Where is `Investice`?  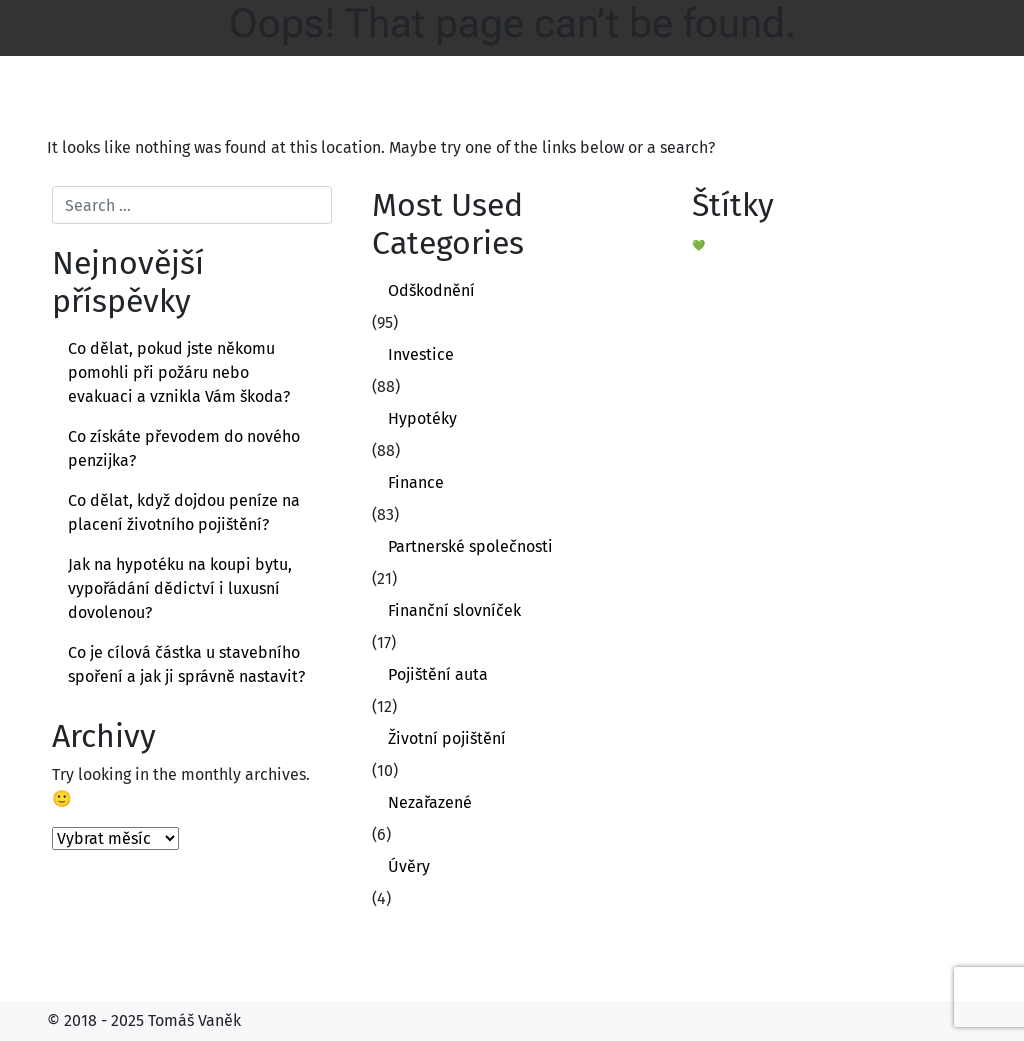 Investice is located at coordinates (421, 354).